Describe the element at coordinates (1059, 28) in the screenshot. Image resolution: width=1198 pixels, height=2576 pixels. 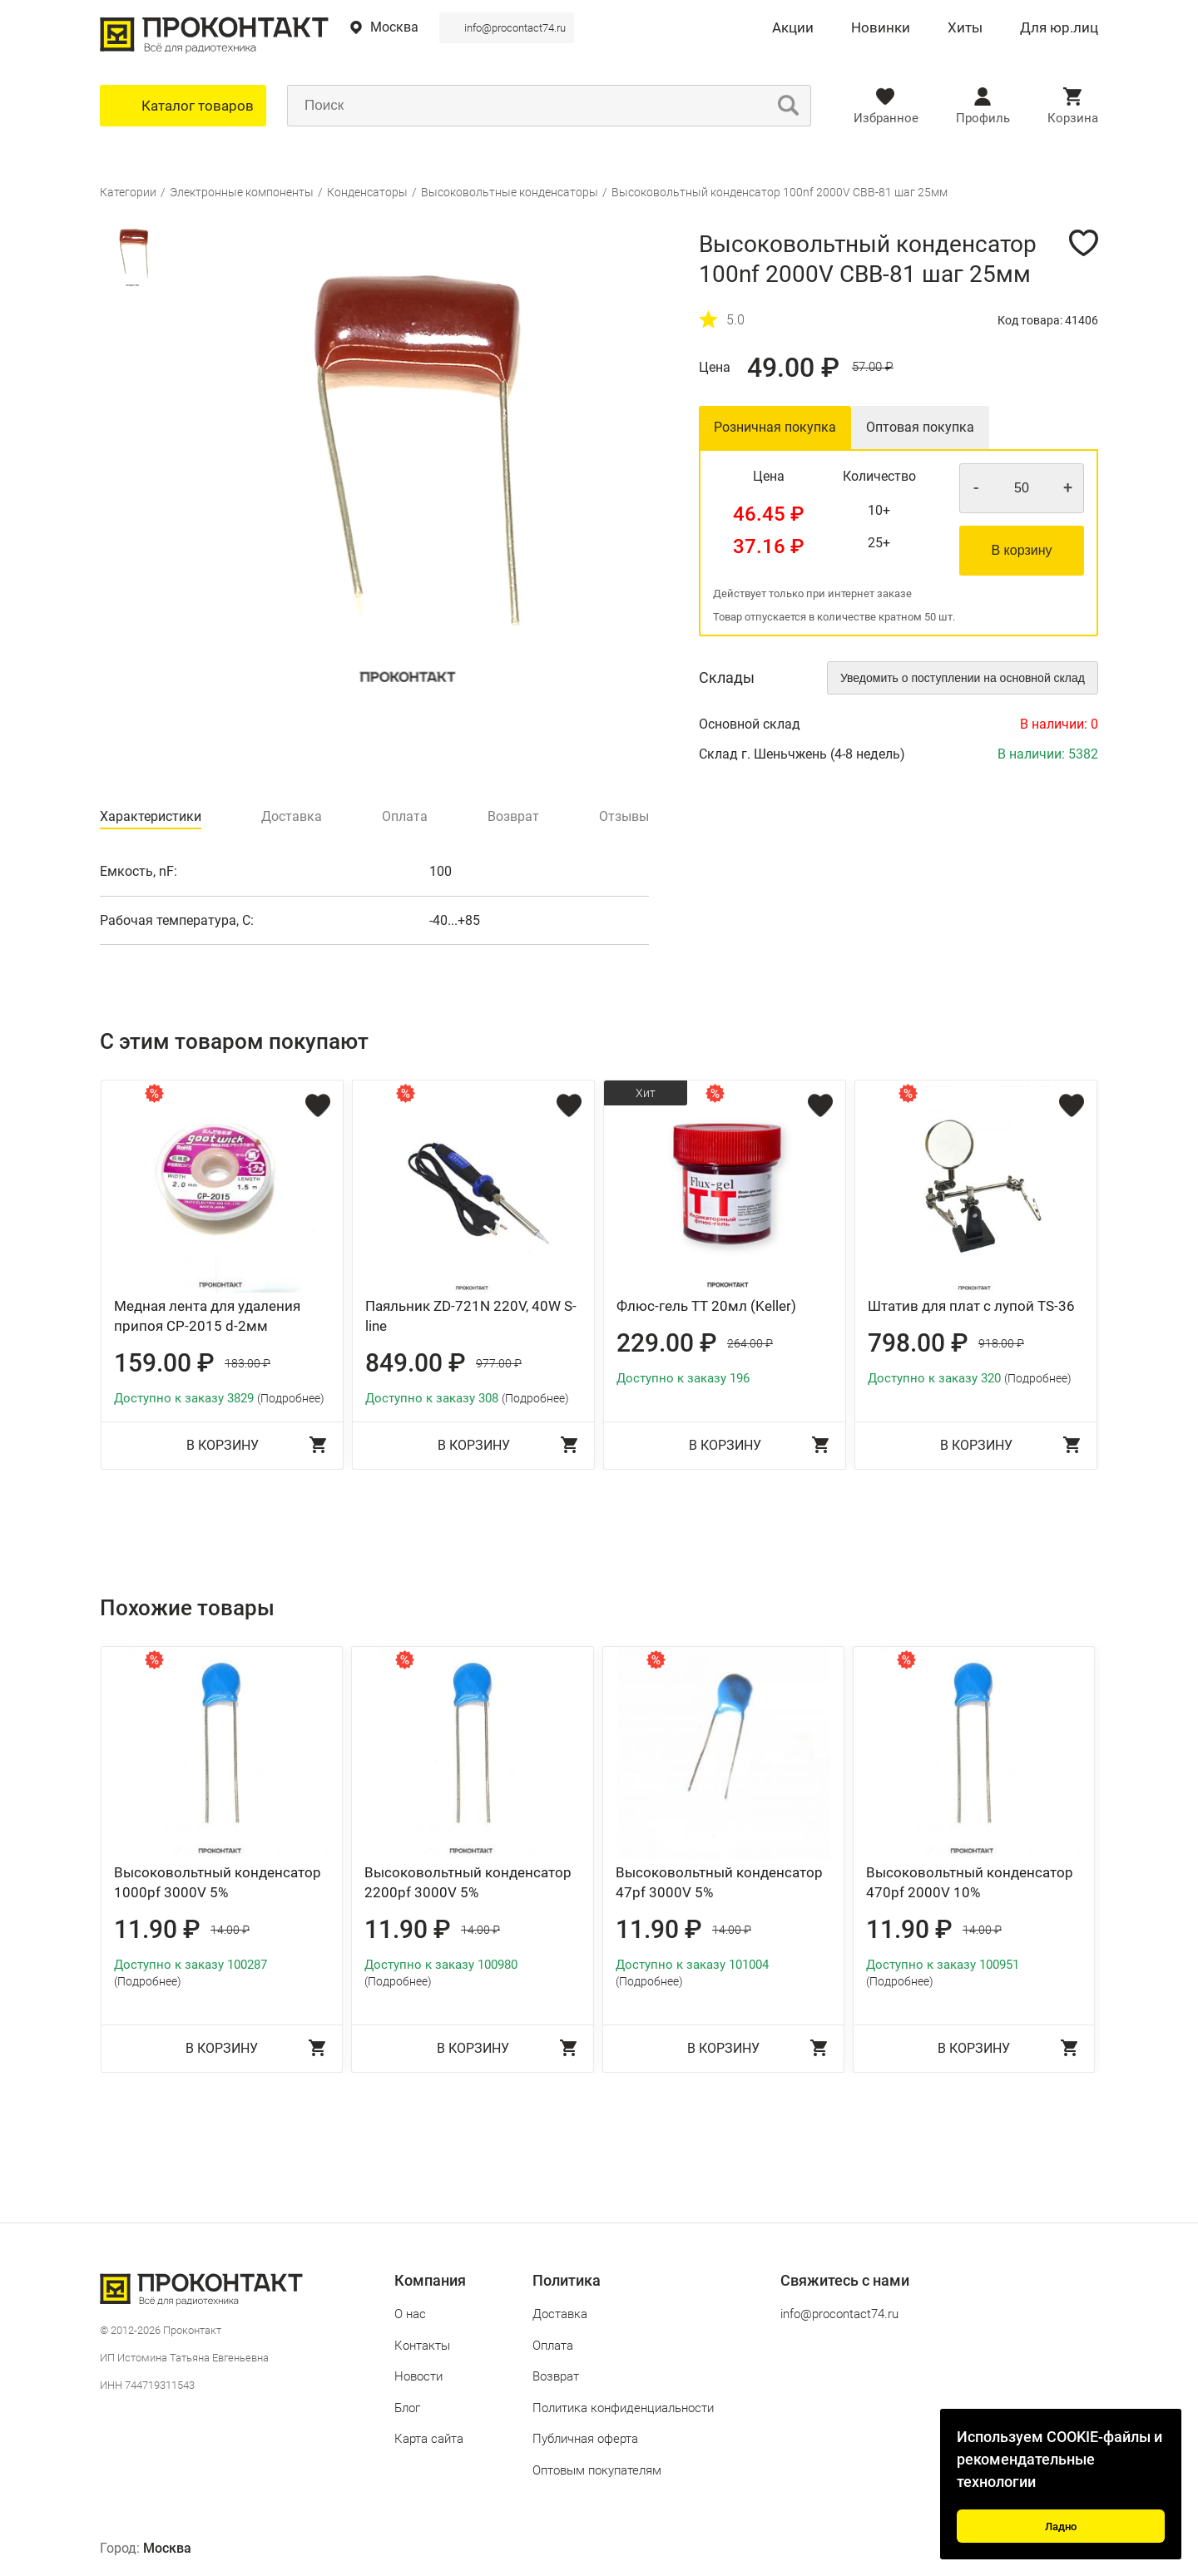
I see `Для юр.лиц` at that location.